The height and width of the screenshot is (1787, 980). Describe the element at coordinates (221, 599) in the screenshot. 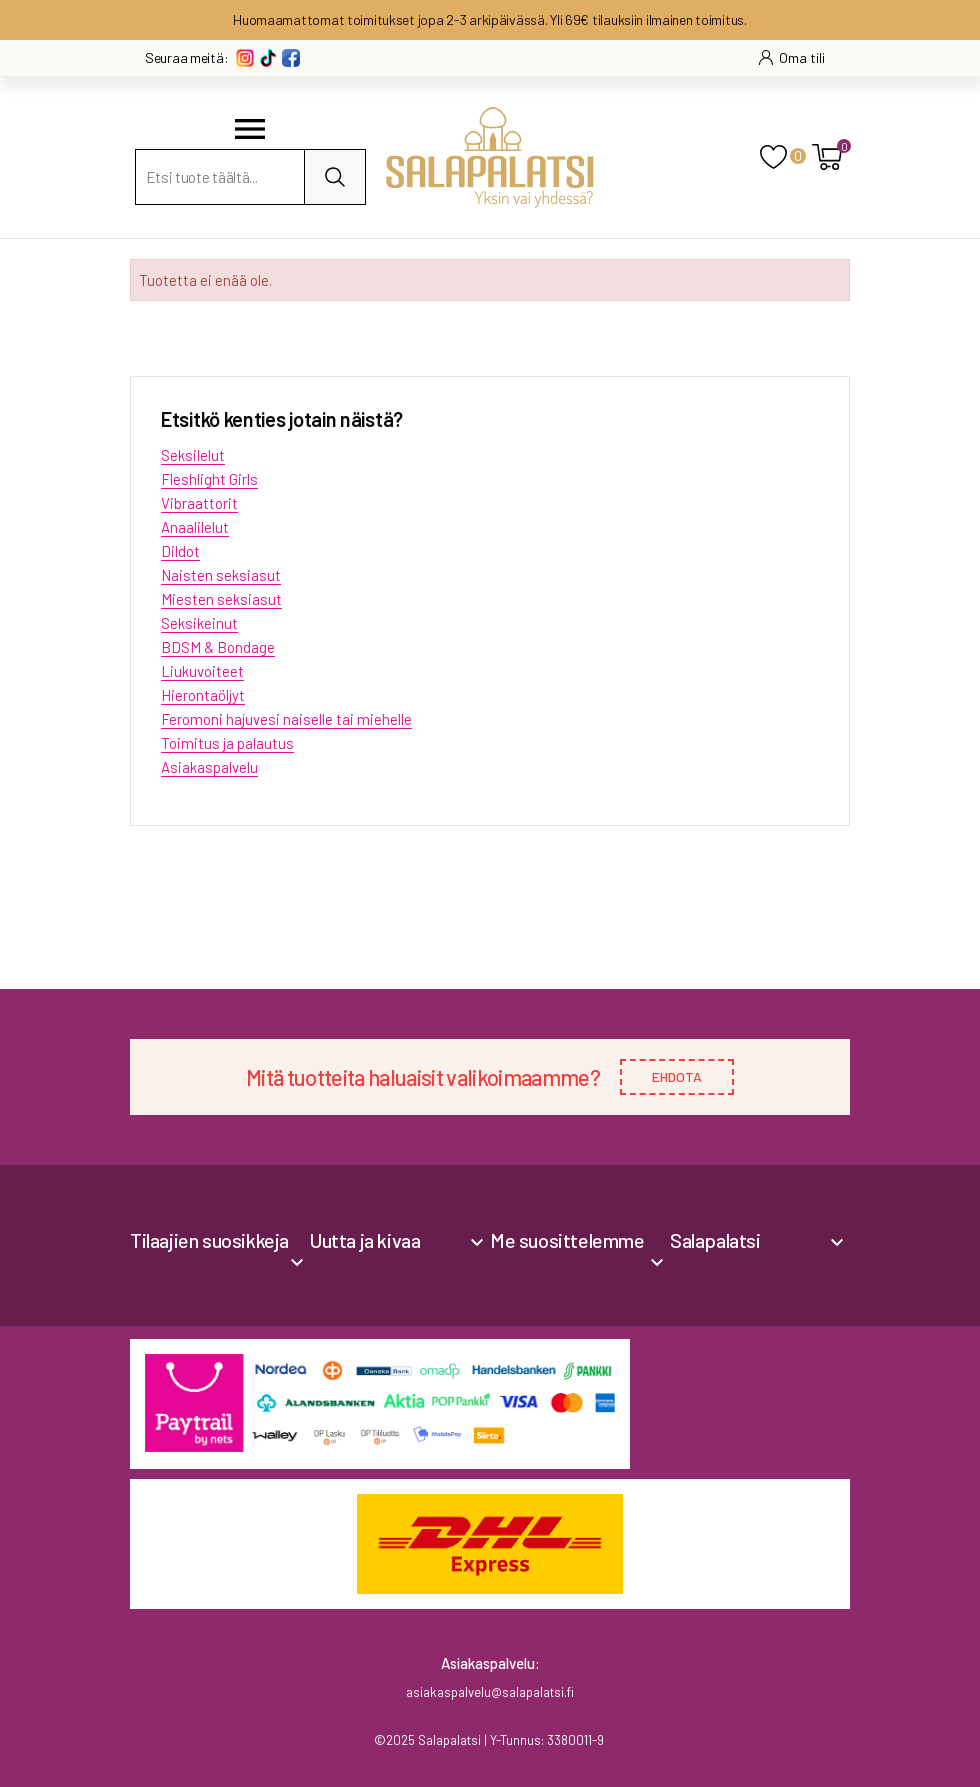

I see `Miesten seksiasut` at that location.